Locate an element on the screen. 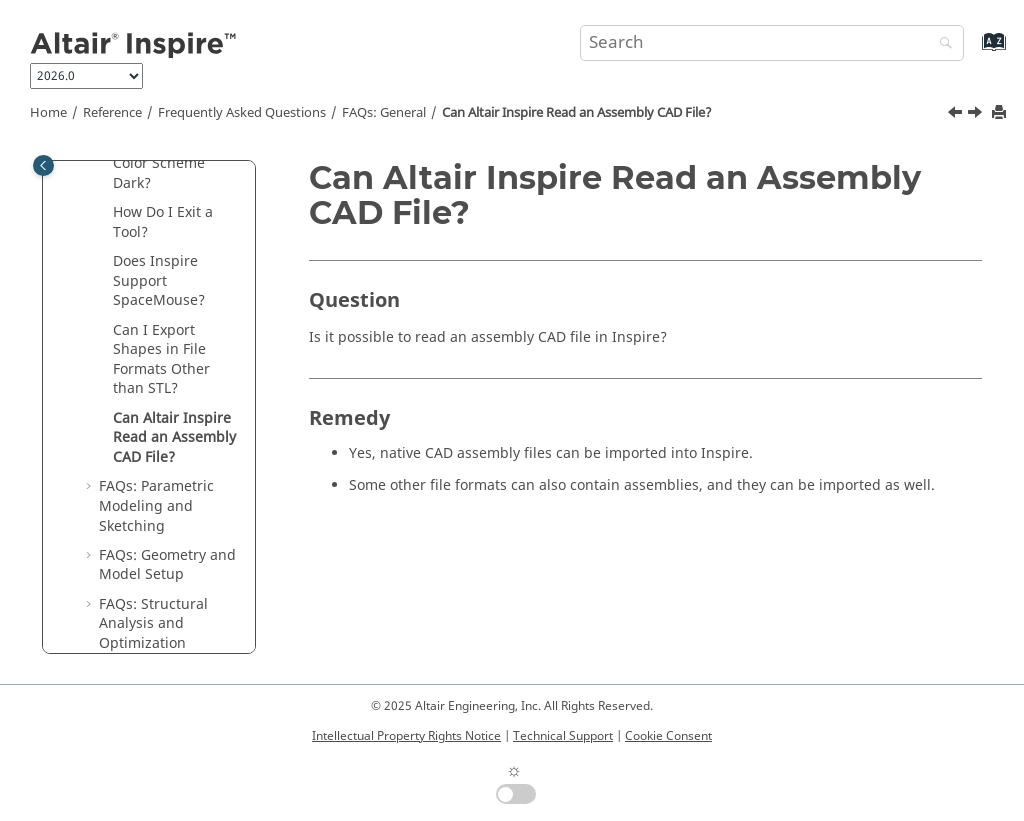  Frequently Asked Questions is located at coordinates (242, 113).